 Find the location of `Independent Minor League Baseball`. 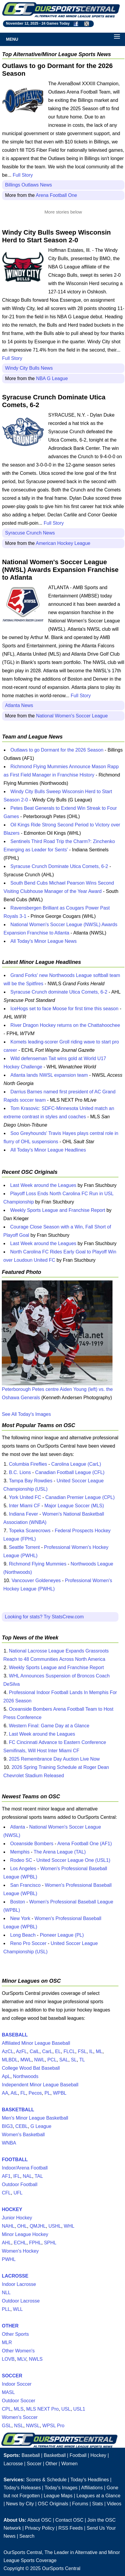

Independent Minor League Baseball is located at coordinates (40, 2084).